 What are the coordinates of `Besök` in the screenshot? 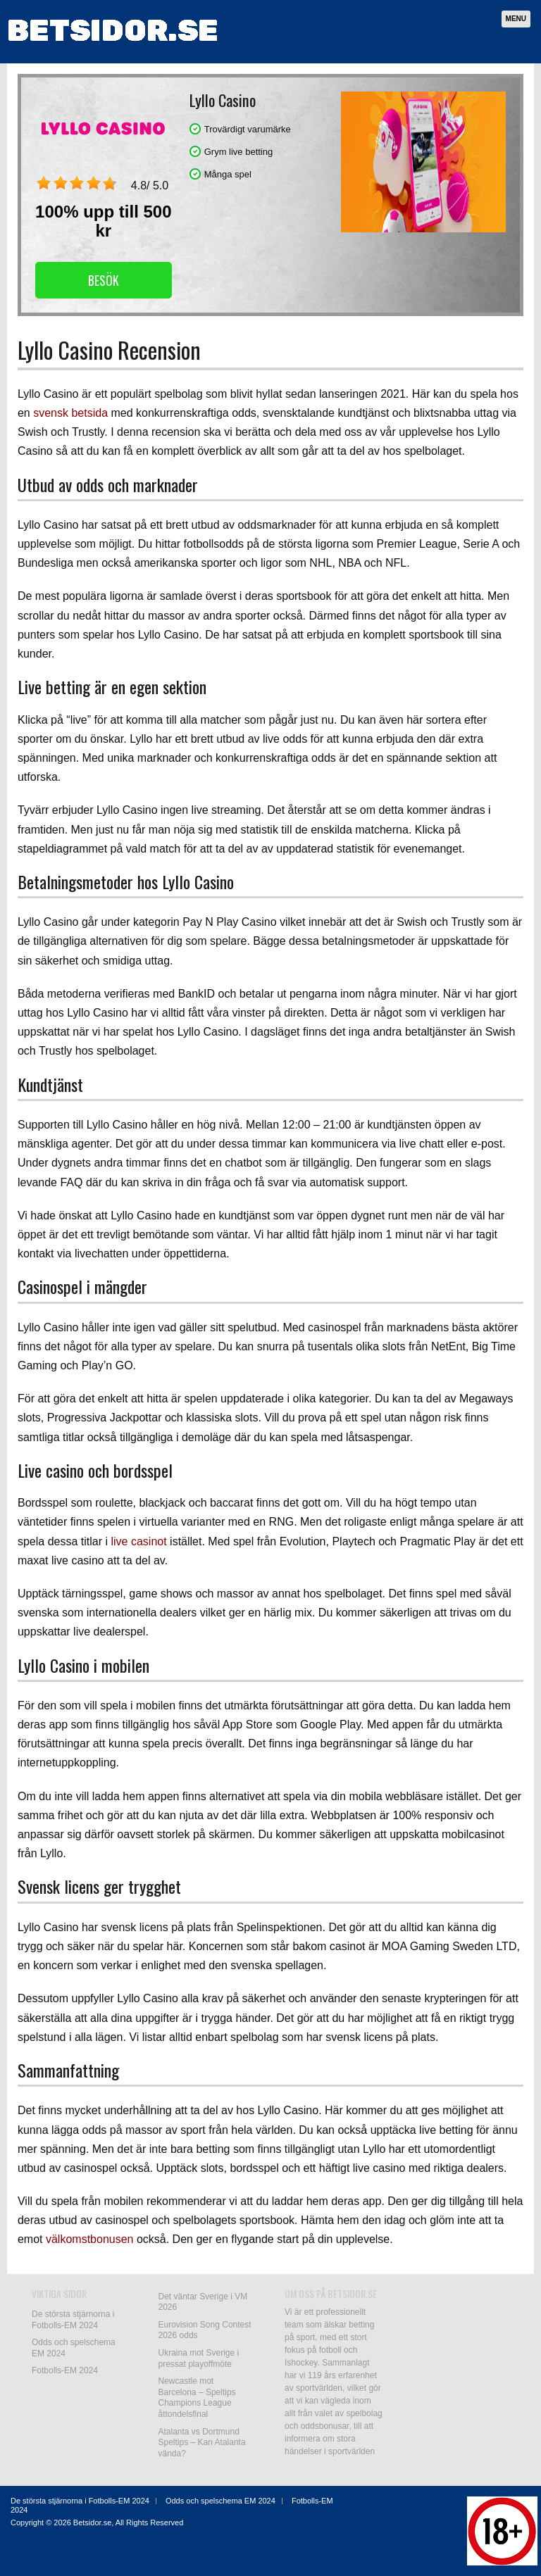 It's located at (103, 280).